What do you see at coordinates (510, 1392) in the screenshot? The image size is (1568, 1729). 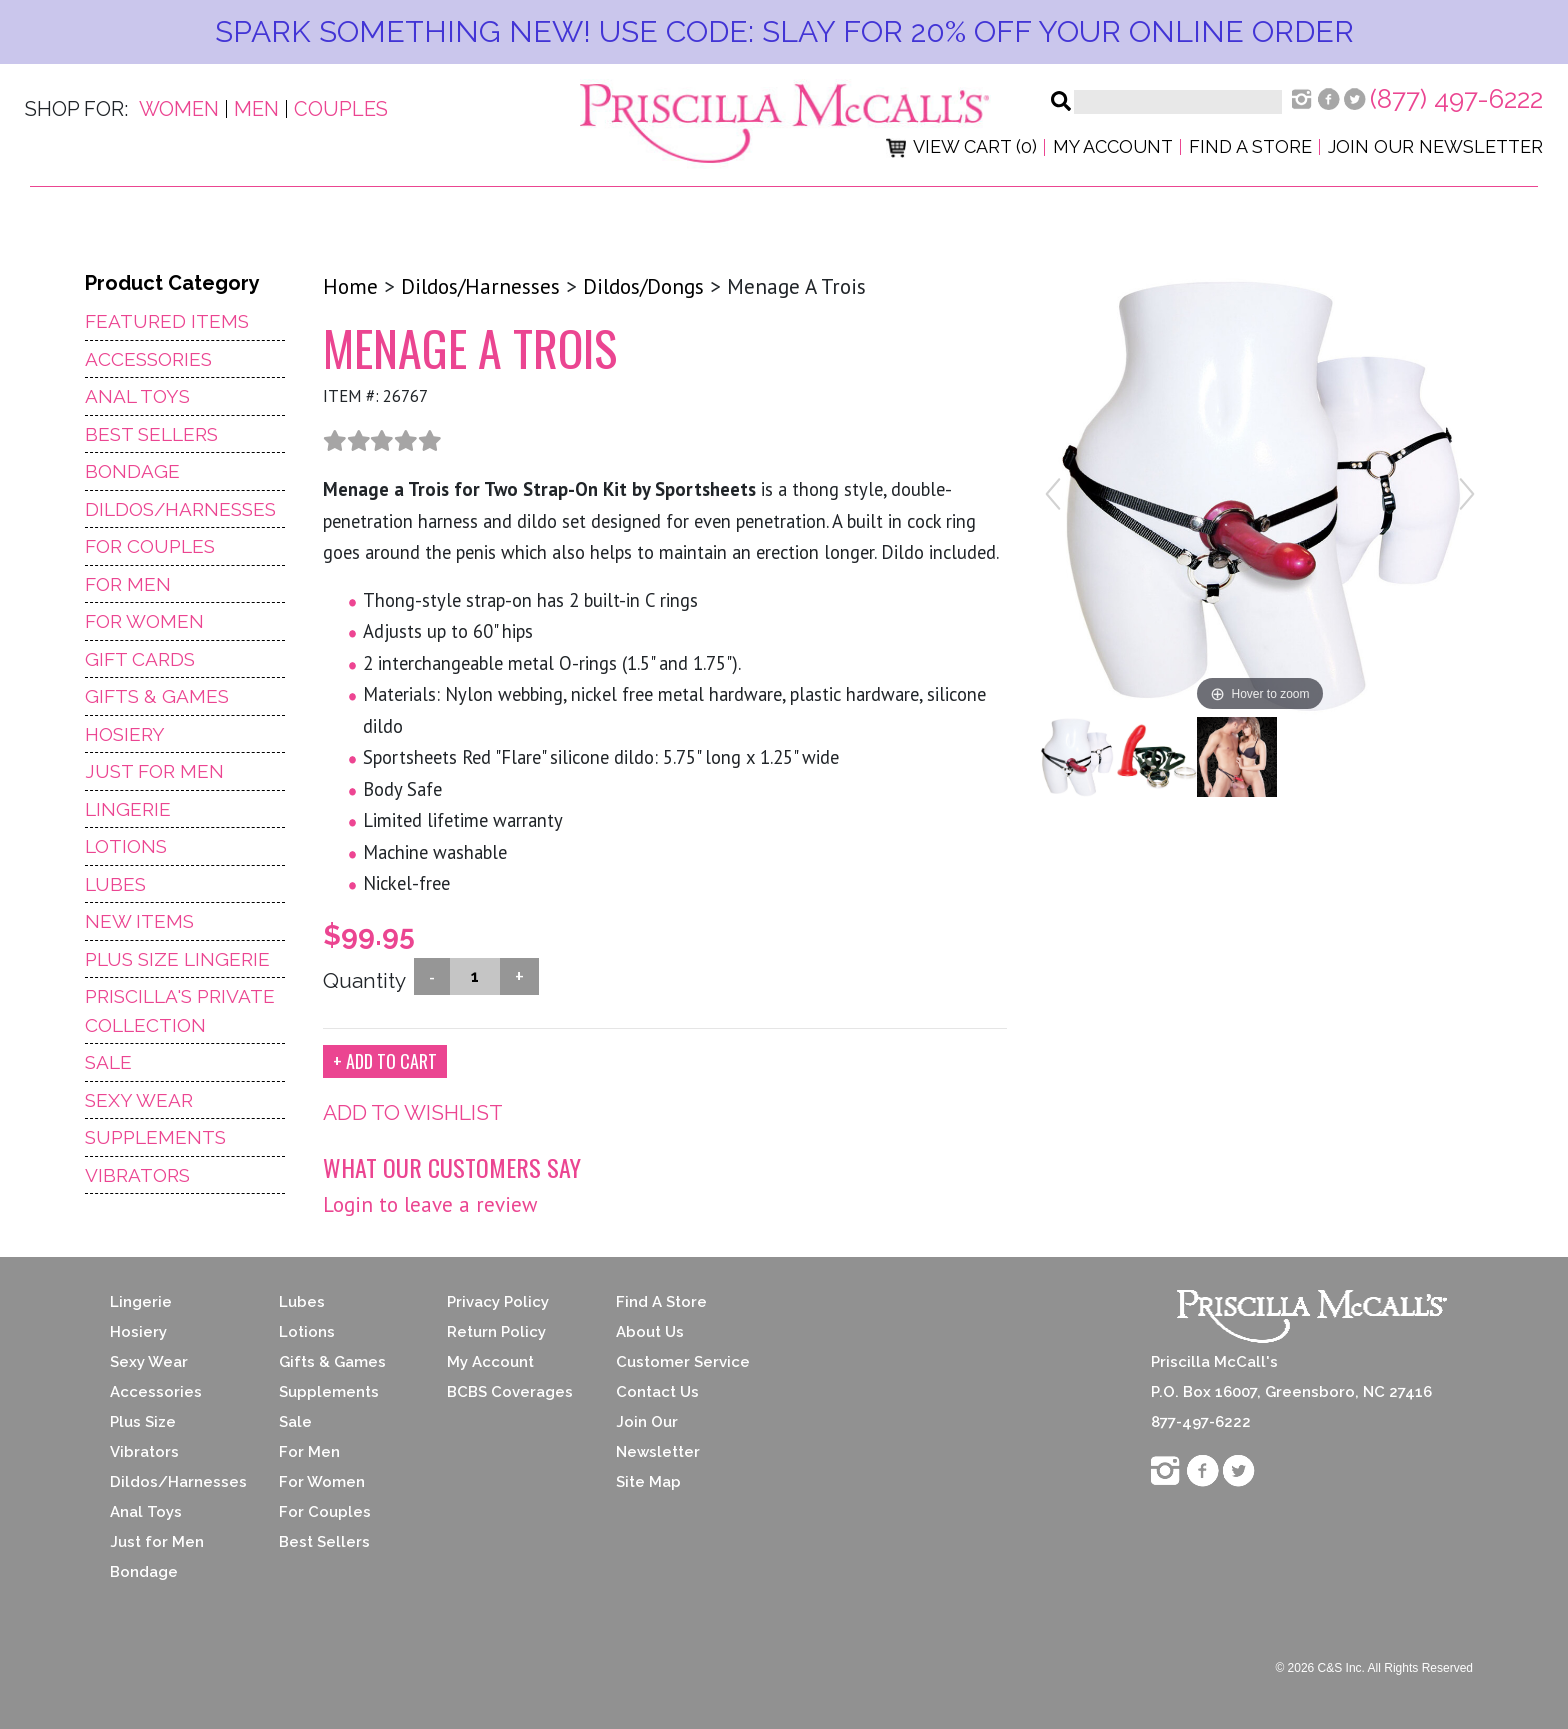 I see `BCBS Coverages` at bounding box center [510, 1392].